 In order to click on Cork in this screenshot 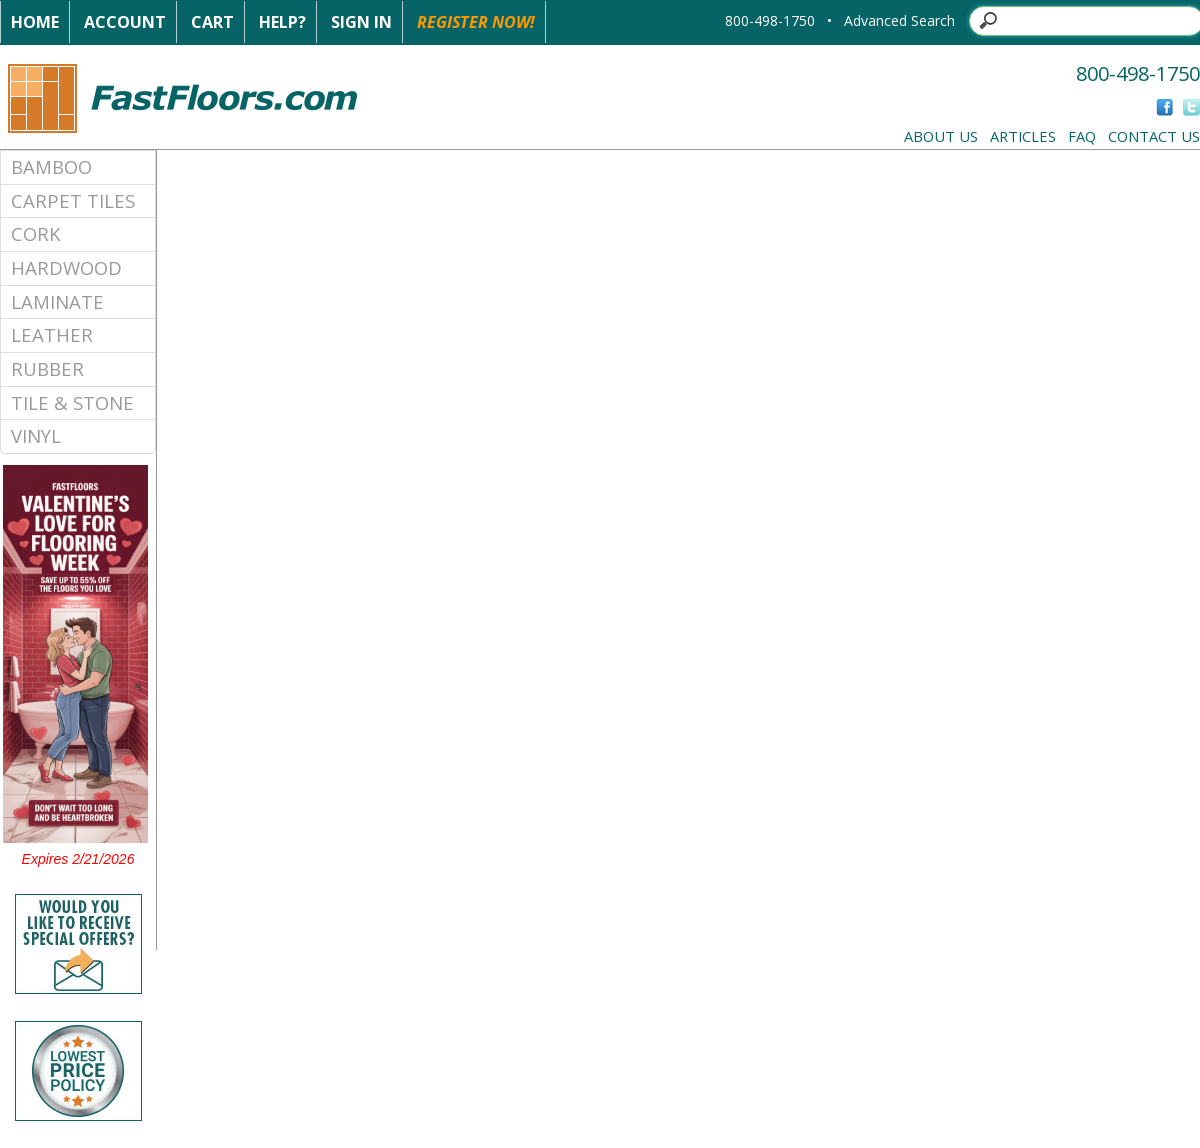, I will do `click(36, 233)`.